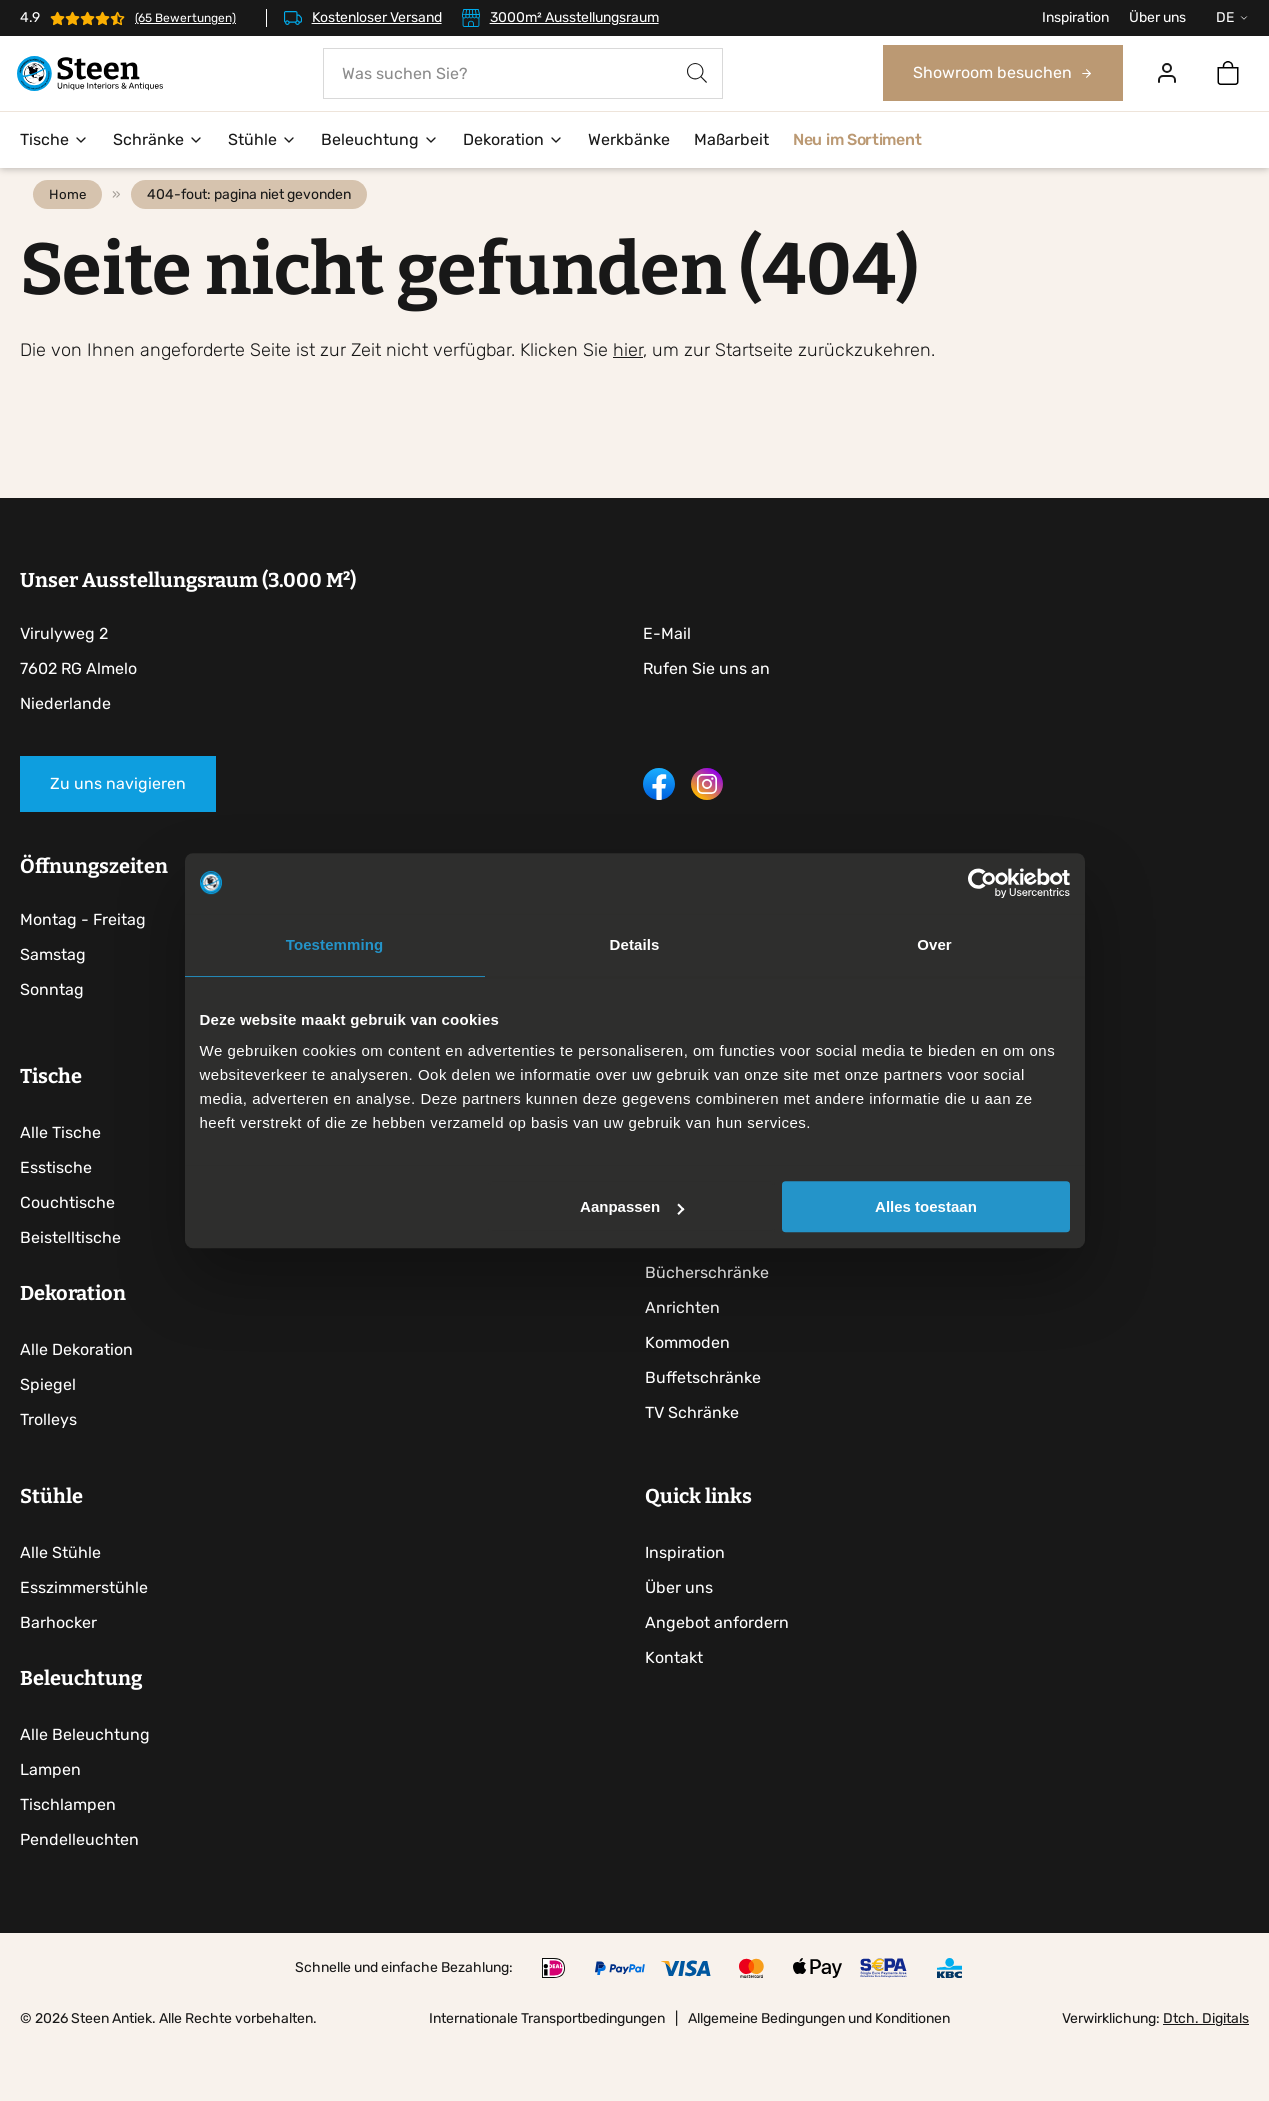 The height and width of the screenshot is (2101, 1269). Describe the element at coordinates (58, 1678) in the screenshot. I see `Barhocker` at that location.